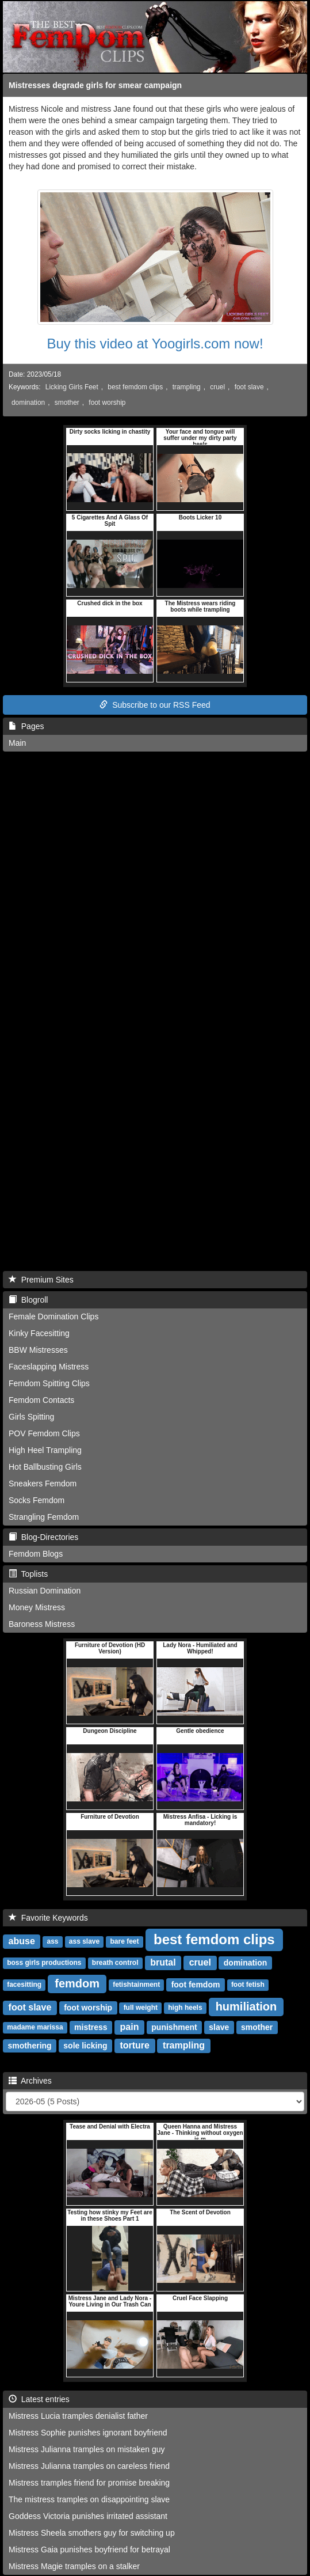  Describe the element at coordinates (26, 726) in the screenshot. I see `Pages` at that location.